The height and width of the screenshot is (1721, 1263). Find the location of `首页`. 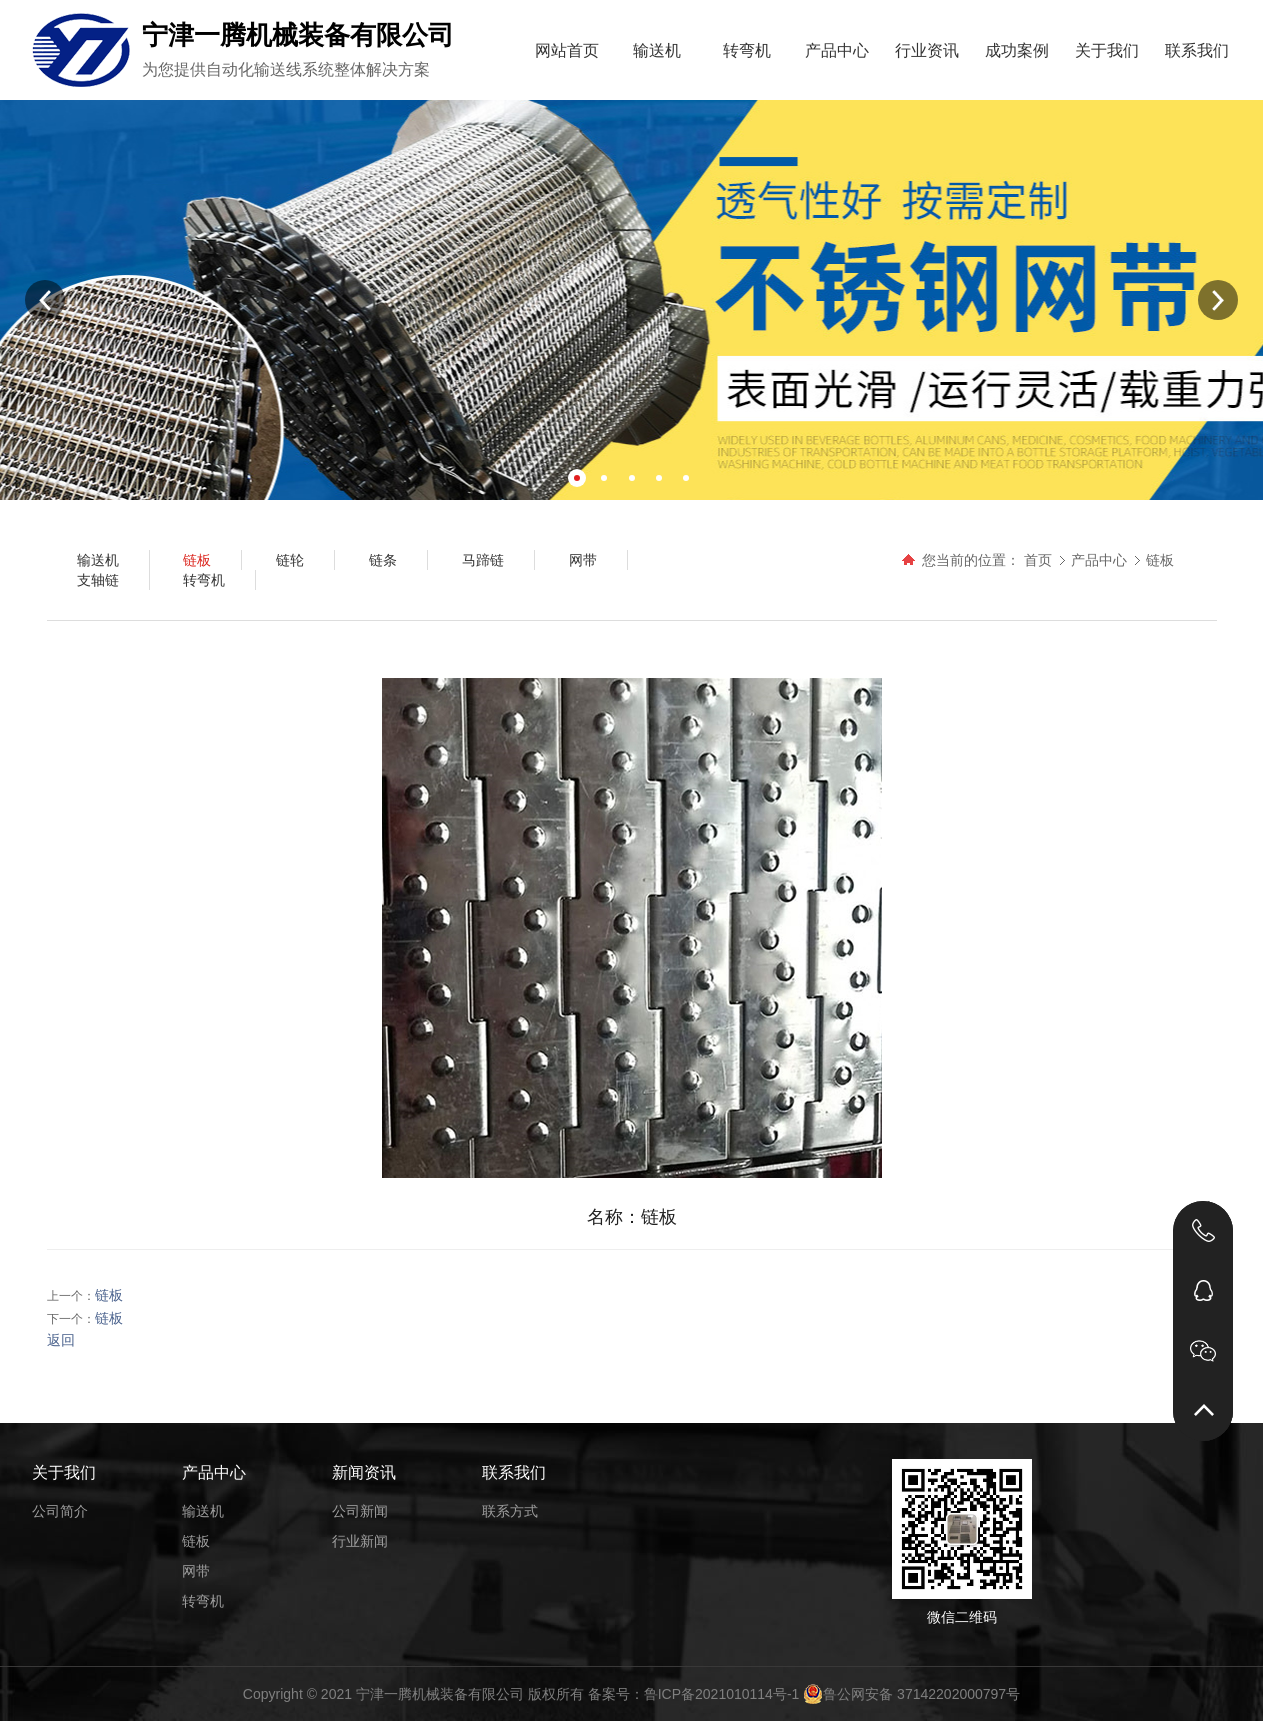

首页 is located at coordinates (1038, 560).